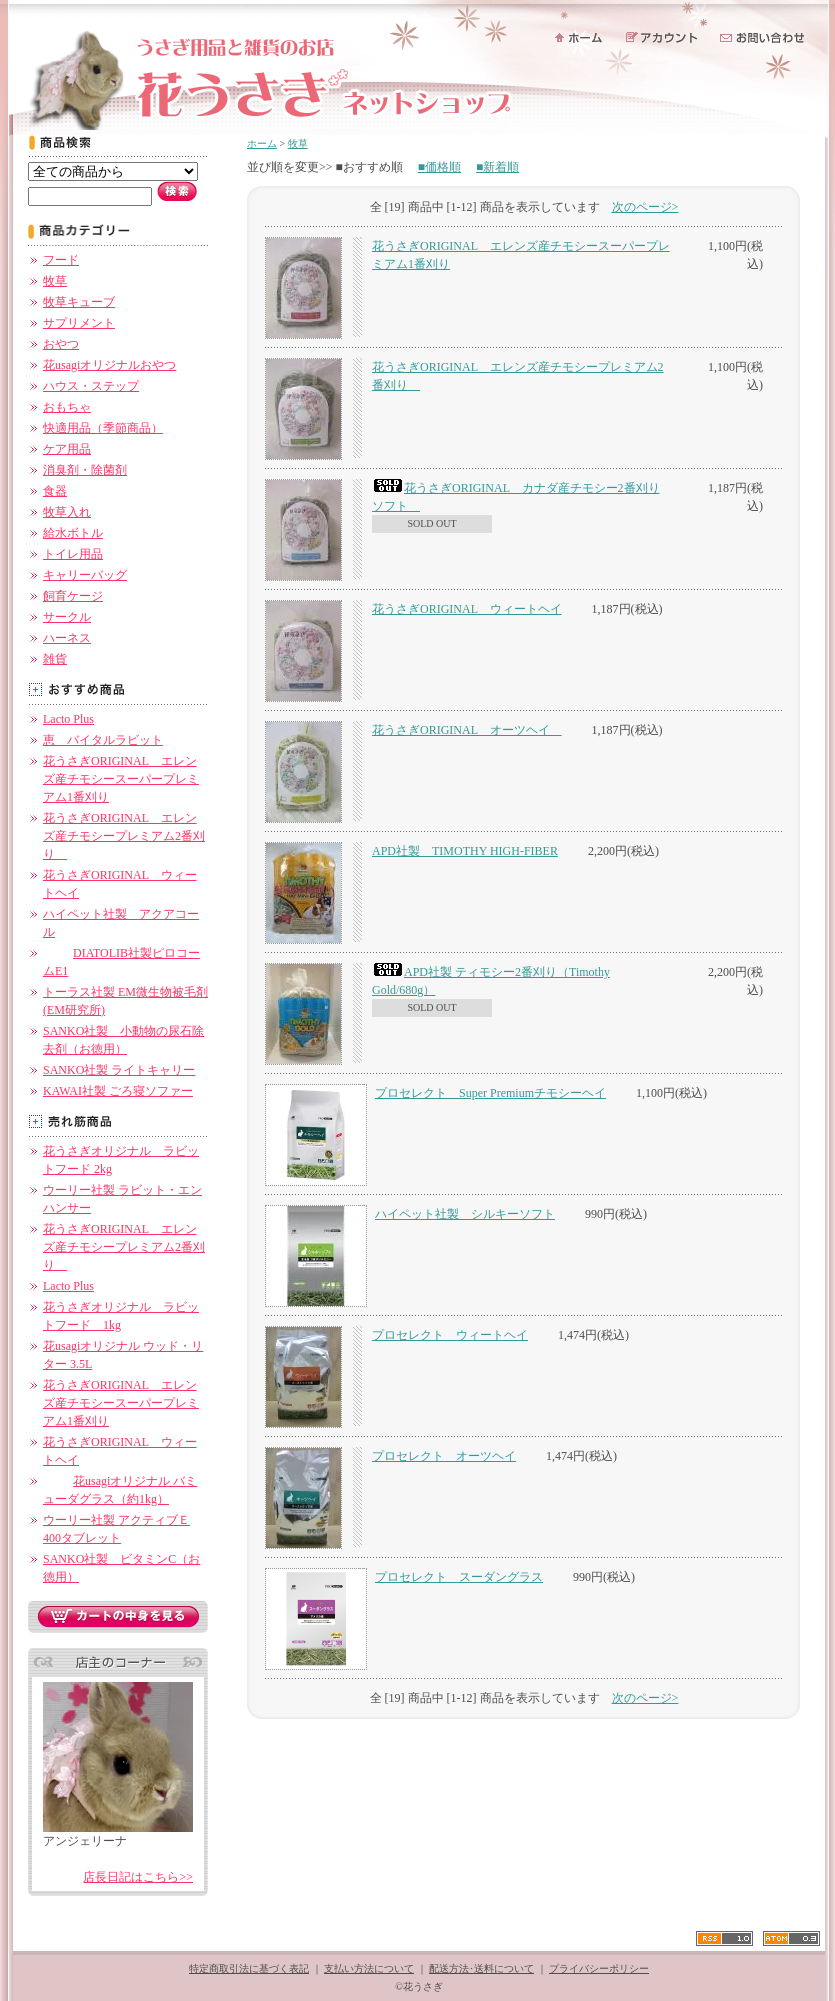 The width and height of the screenshot is (835, 2001). Describe the element at coordinates (467, 730) in the screenshot. I see `花うさぎORIGINAL オーツヘイ` at that location.